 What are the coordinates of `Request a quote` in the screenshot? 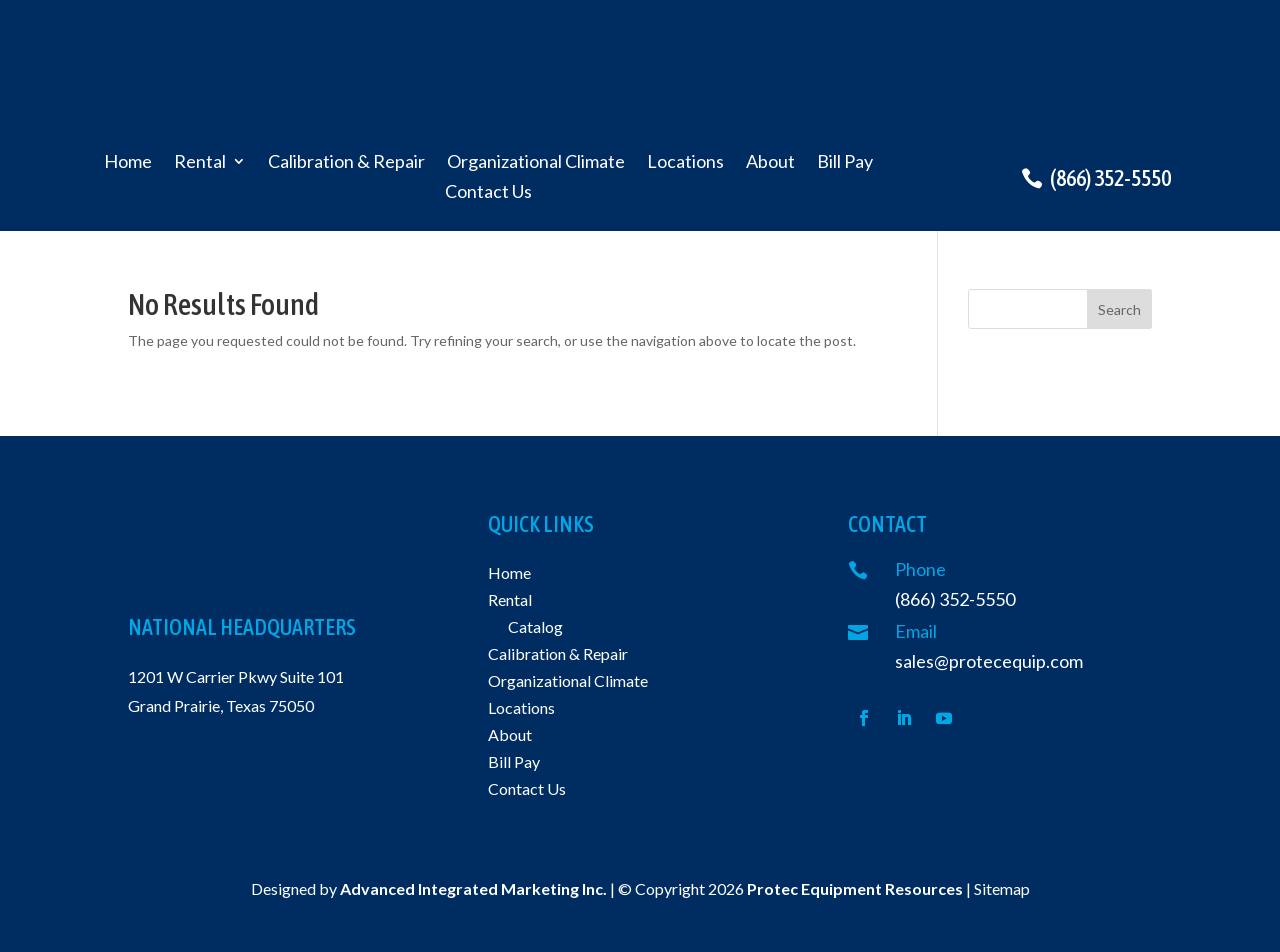 It's located at (1106, 78).